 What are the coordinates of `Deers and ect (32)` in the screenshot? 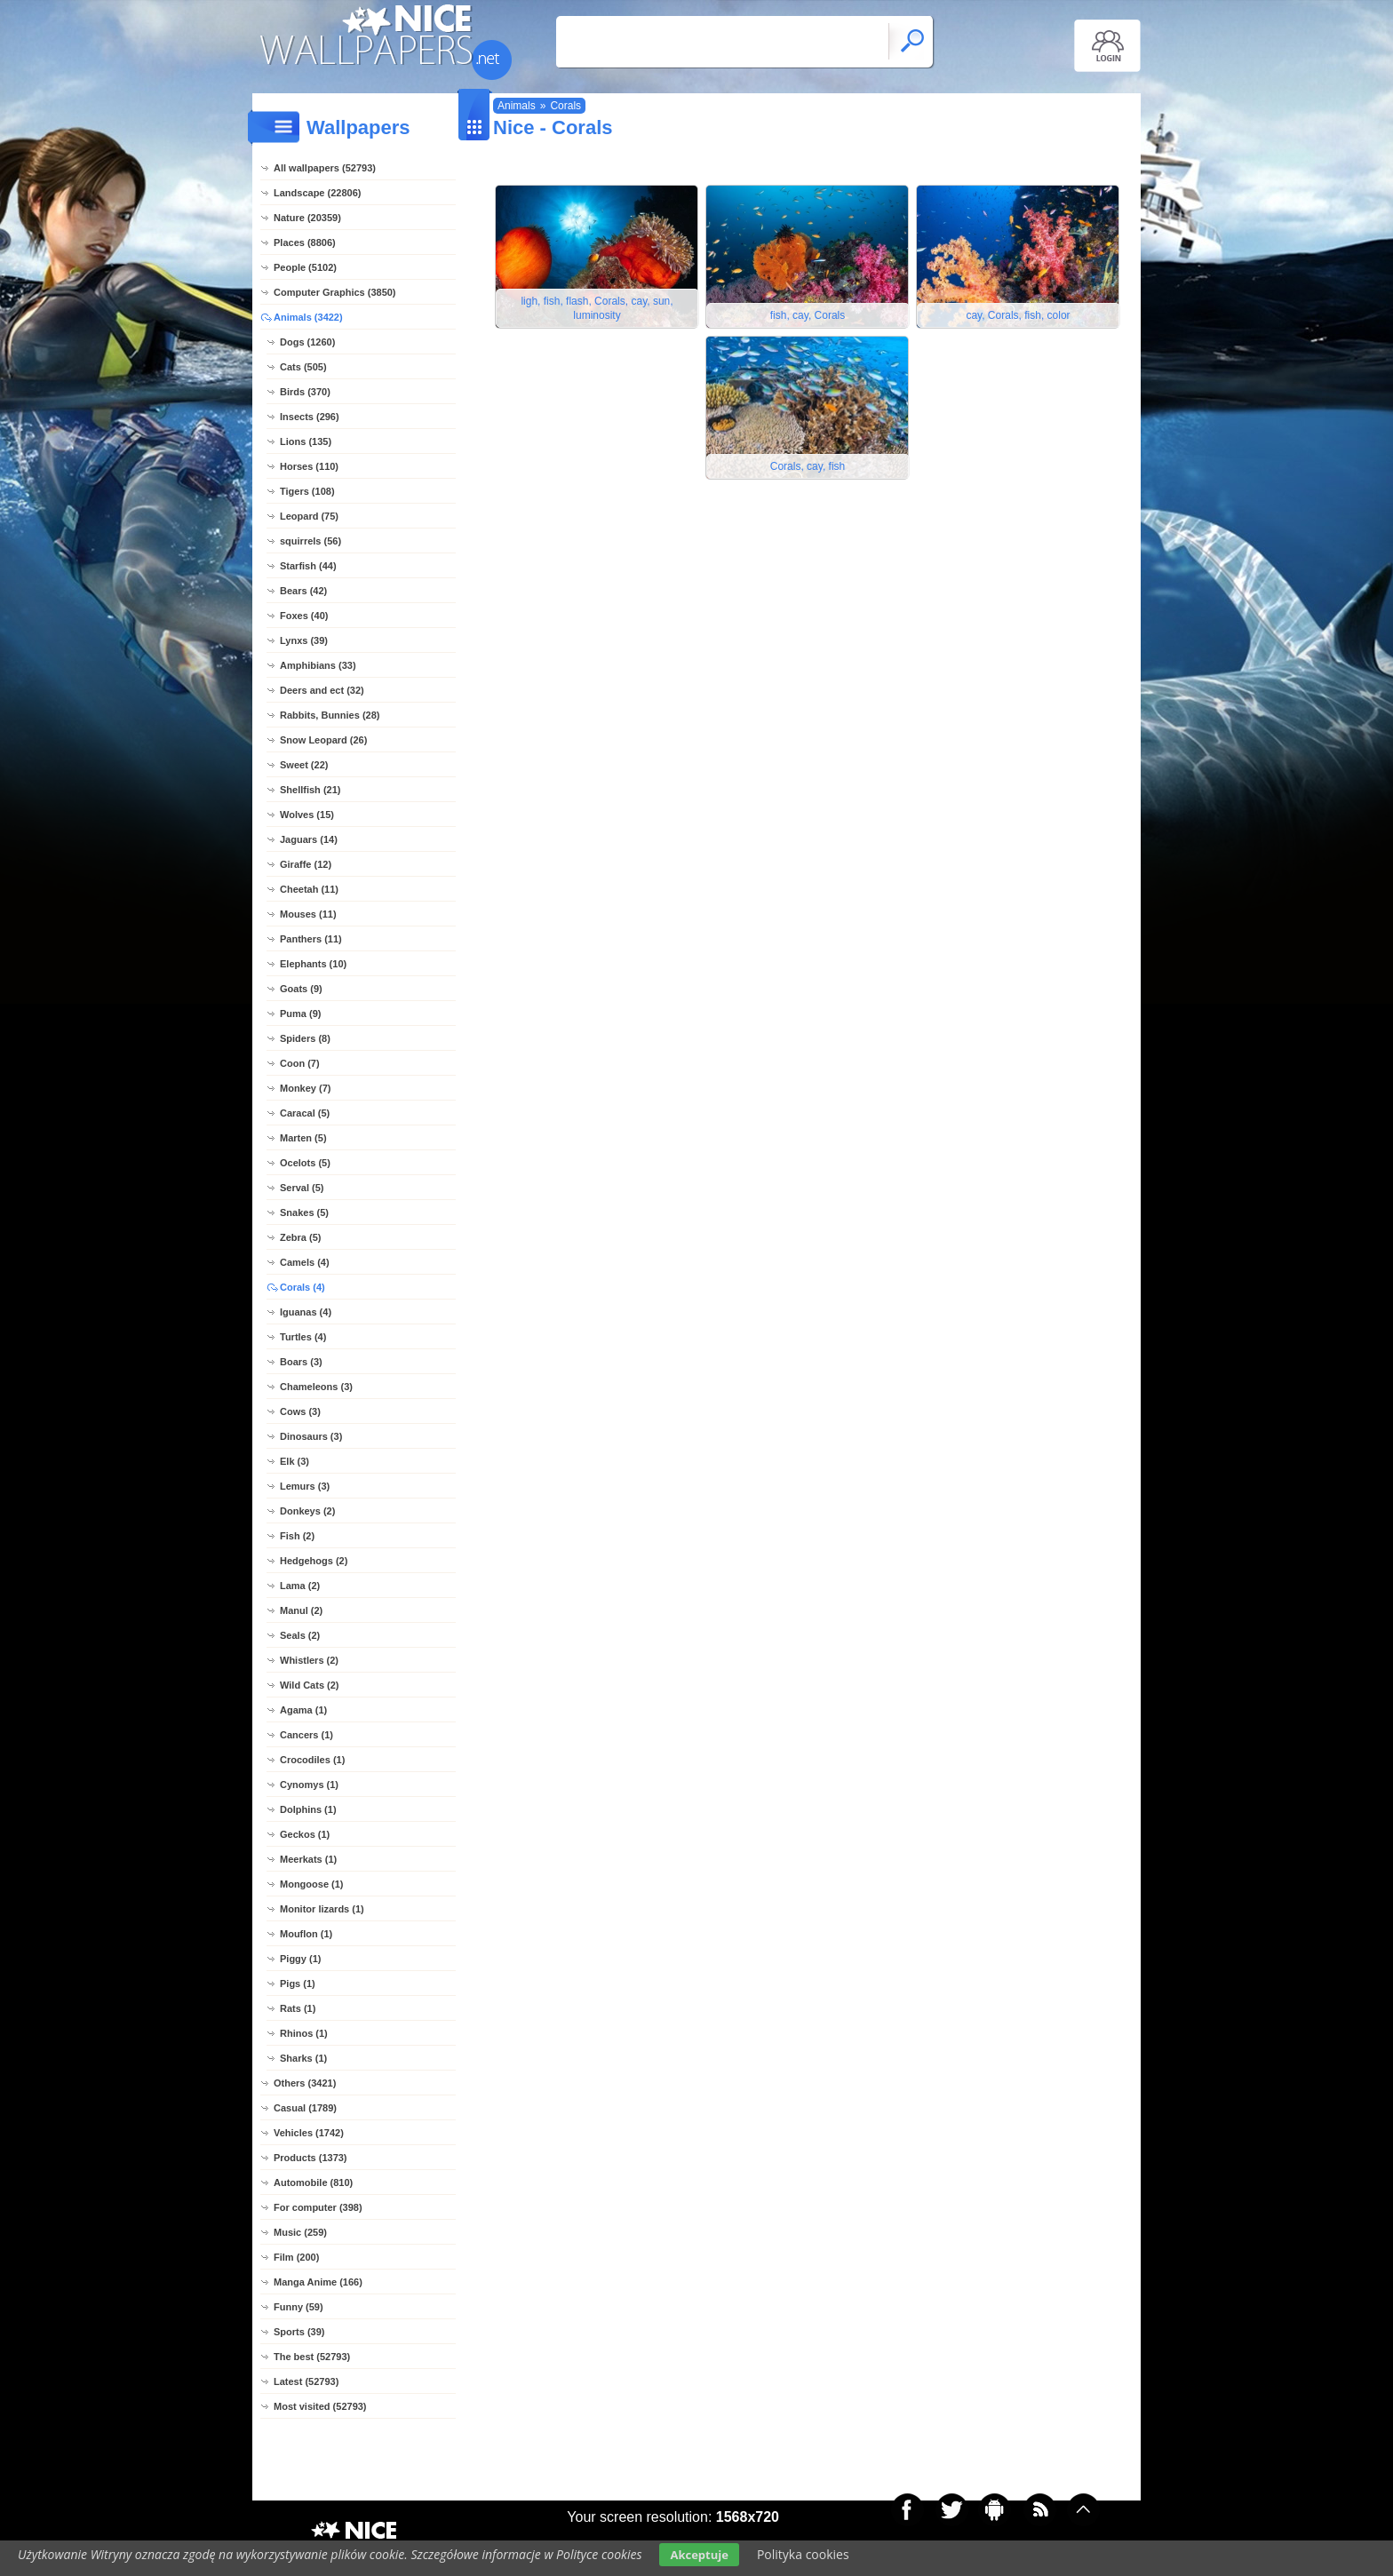 It's located at (322, 690).